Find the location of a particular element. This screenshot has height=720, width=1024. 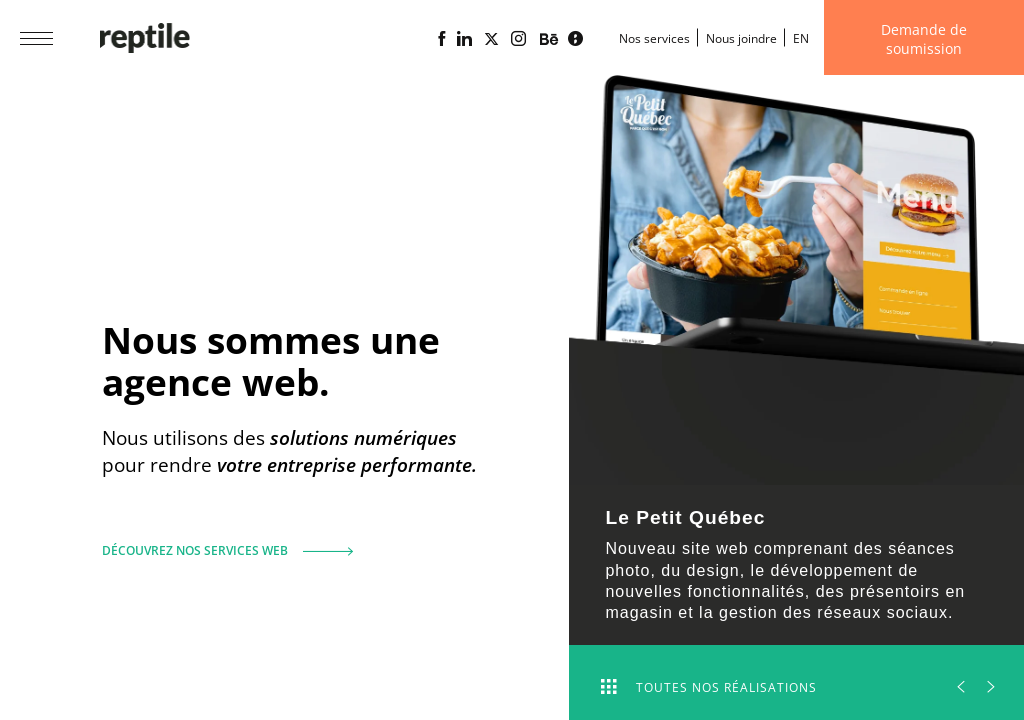

[Portfolio de l'agence web Reptile sur Behance] is located at coordinates (549, 40).